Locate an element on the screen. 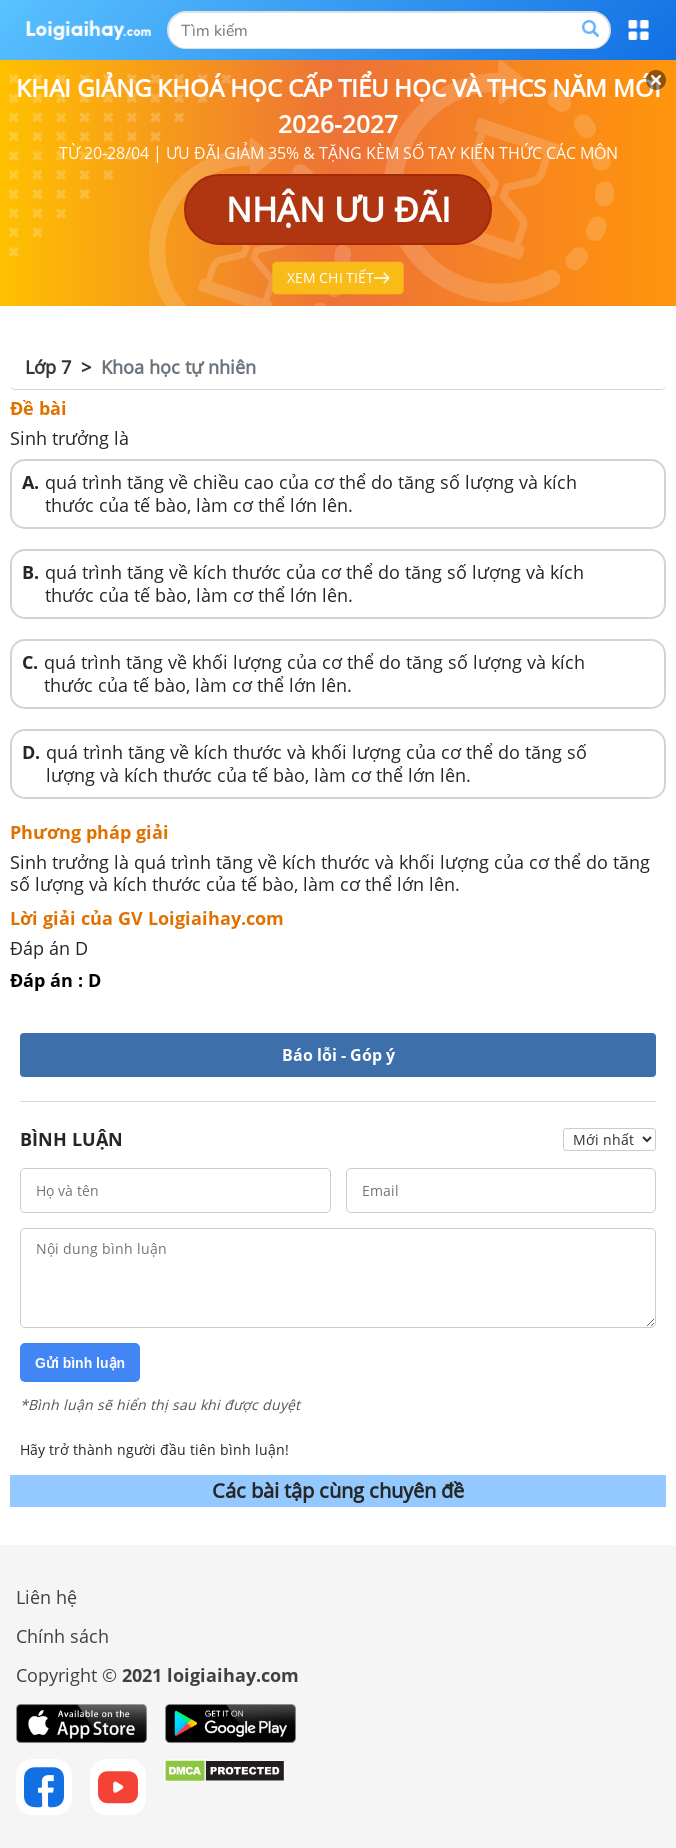  Liên hệ is located at coordinates (46, 1597).